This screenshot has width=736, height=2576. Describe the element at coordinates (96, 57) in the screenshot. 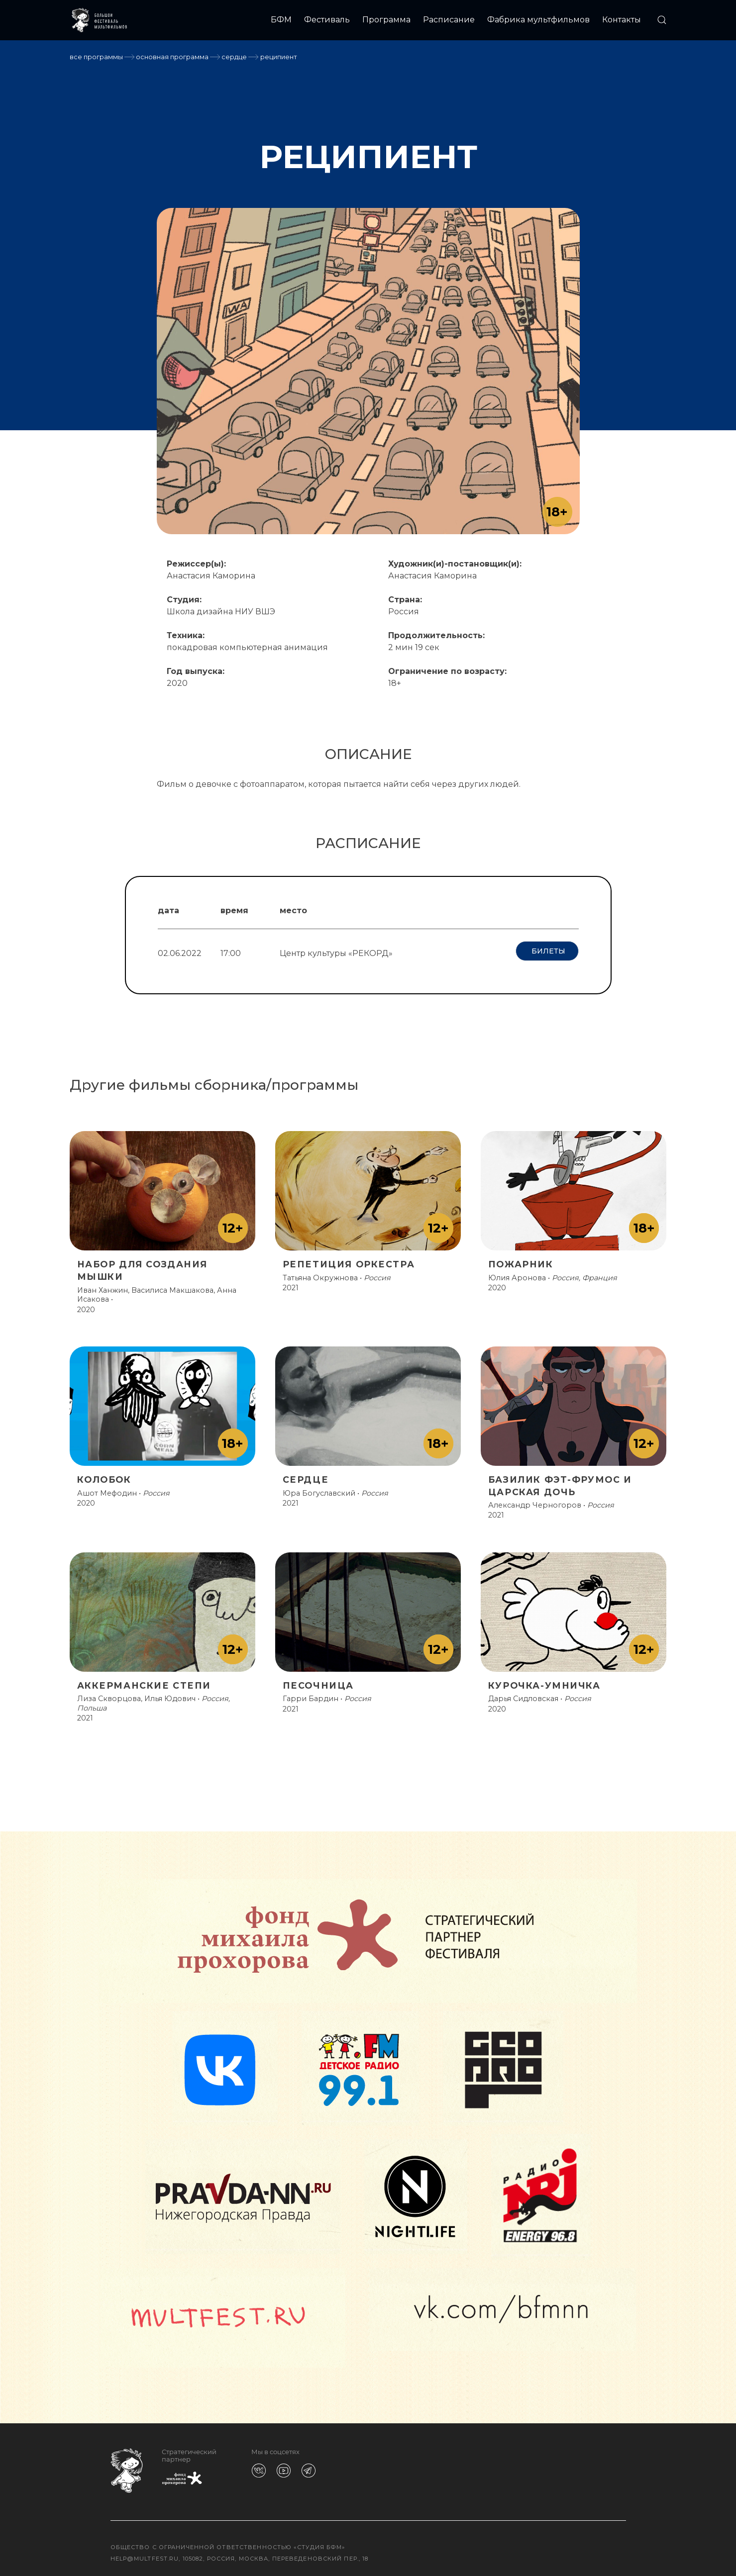

I see `Все программы` at that location.